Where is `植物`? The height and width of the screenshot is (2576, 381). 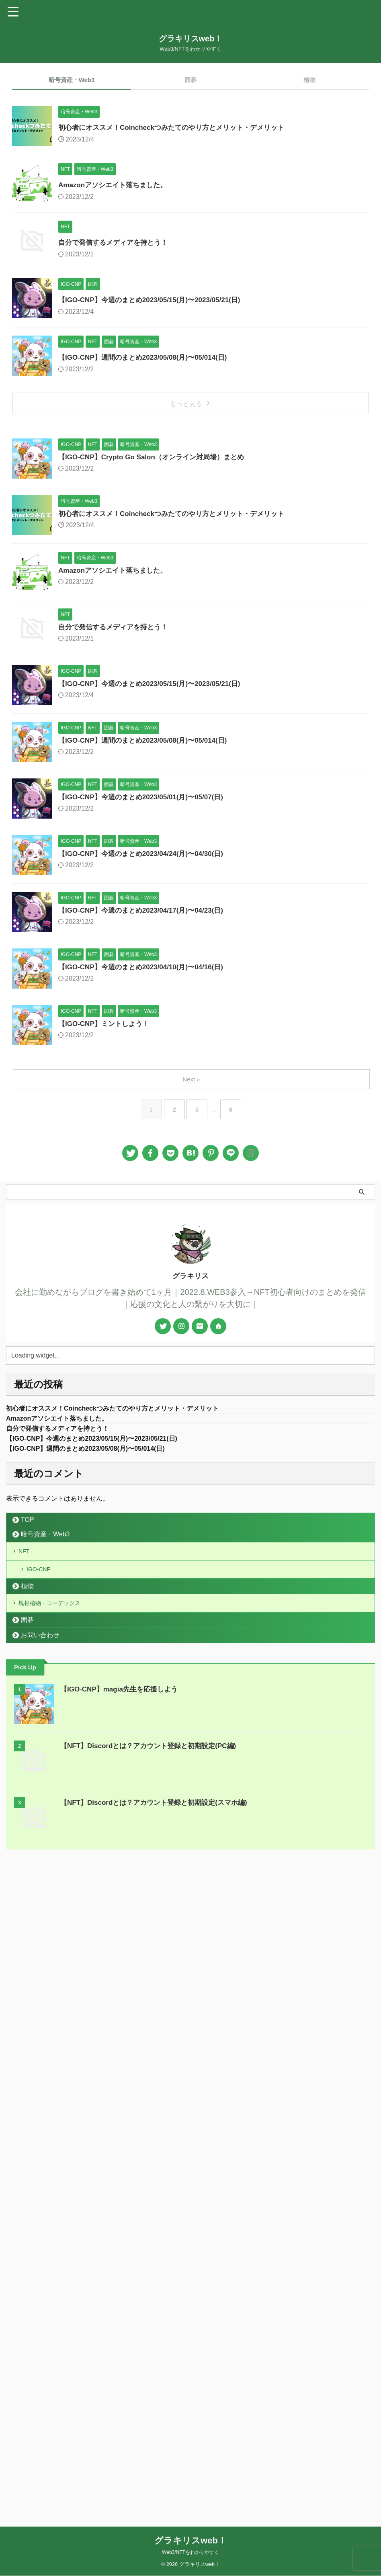
植物 is located at coordinates (309, 79).